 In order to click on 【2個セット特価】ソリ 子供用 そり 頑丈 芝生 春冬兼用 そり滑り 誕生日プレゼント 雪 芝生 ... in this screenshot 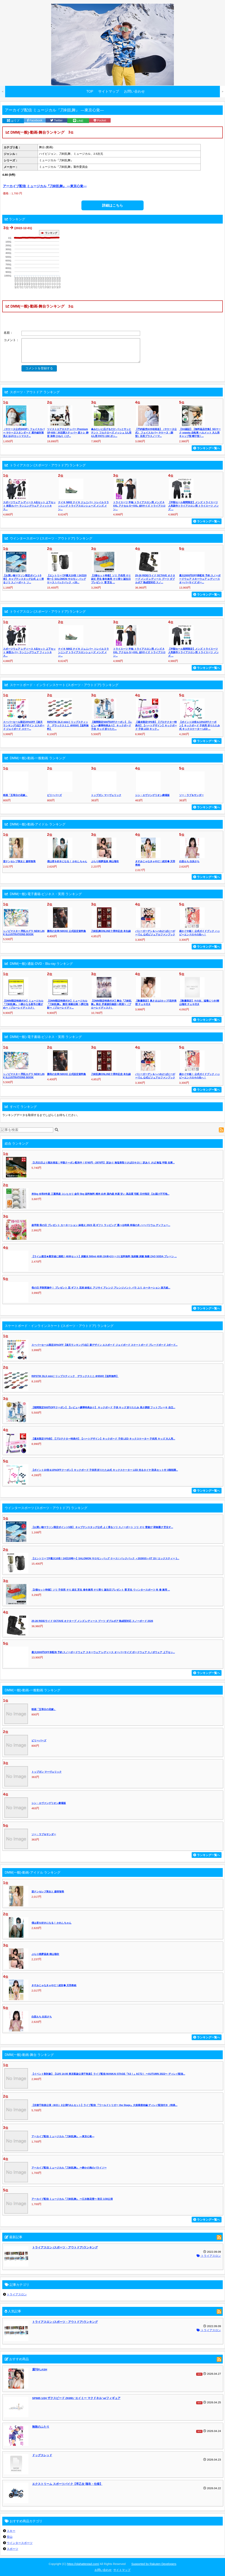, I will do `click(111, 579)`.